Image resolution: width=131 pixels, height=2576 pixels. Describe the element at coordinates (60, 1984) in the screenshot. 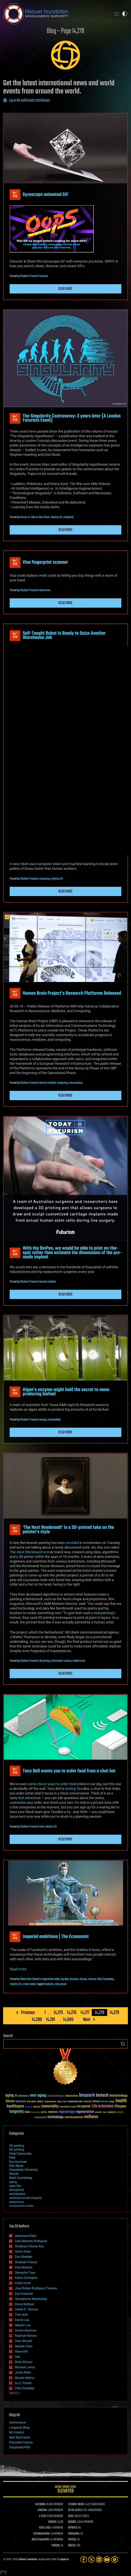

I see `solar power` at that location.